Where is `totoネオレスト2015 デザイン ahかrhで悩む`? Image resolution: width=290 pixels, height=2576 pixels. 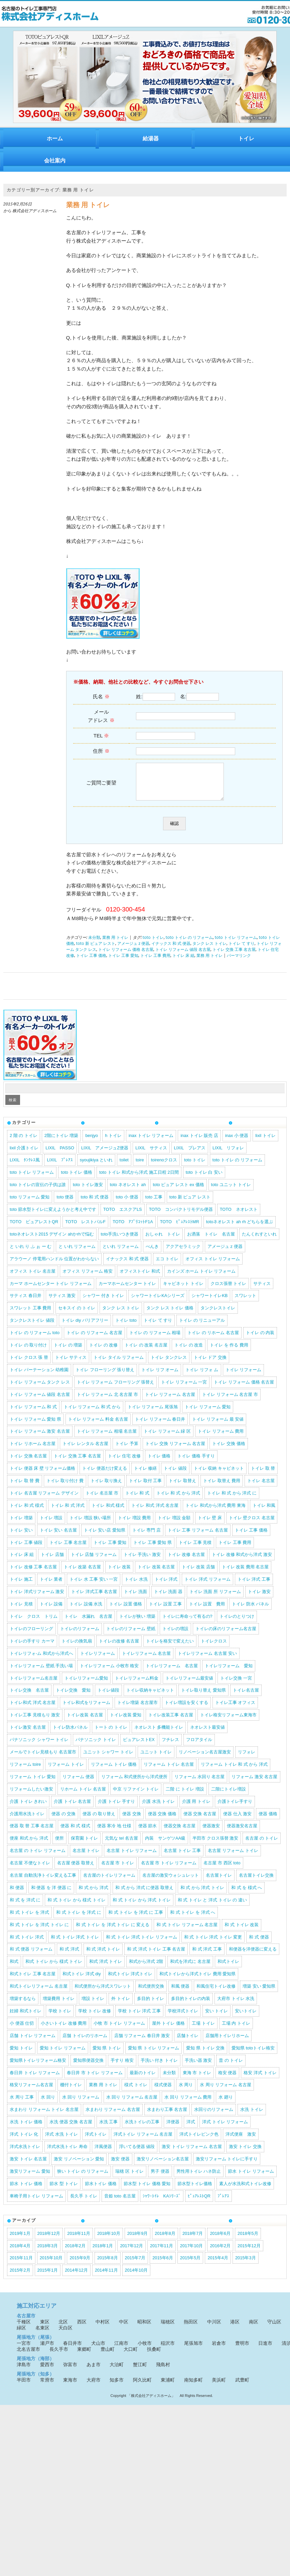 totoネオレスト2015 デザイン ahかrhで悩む is located at coordinates (52, 1241).